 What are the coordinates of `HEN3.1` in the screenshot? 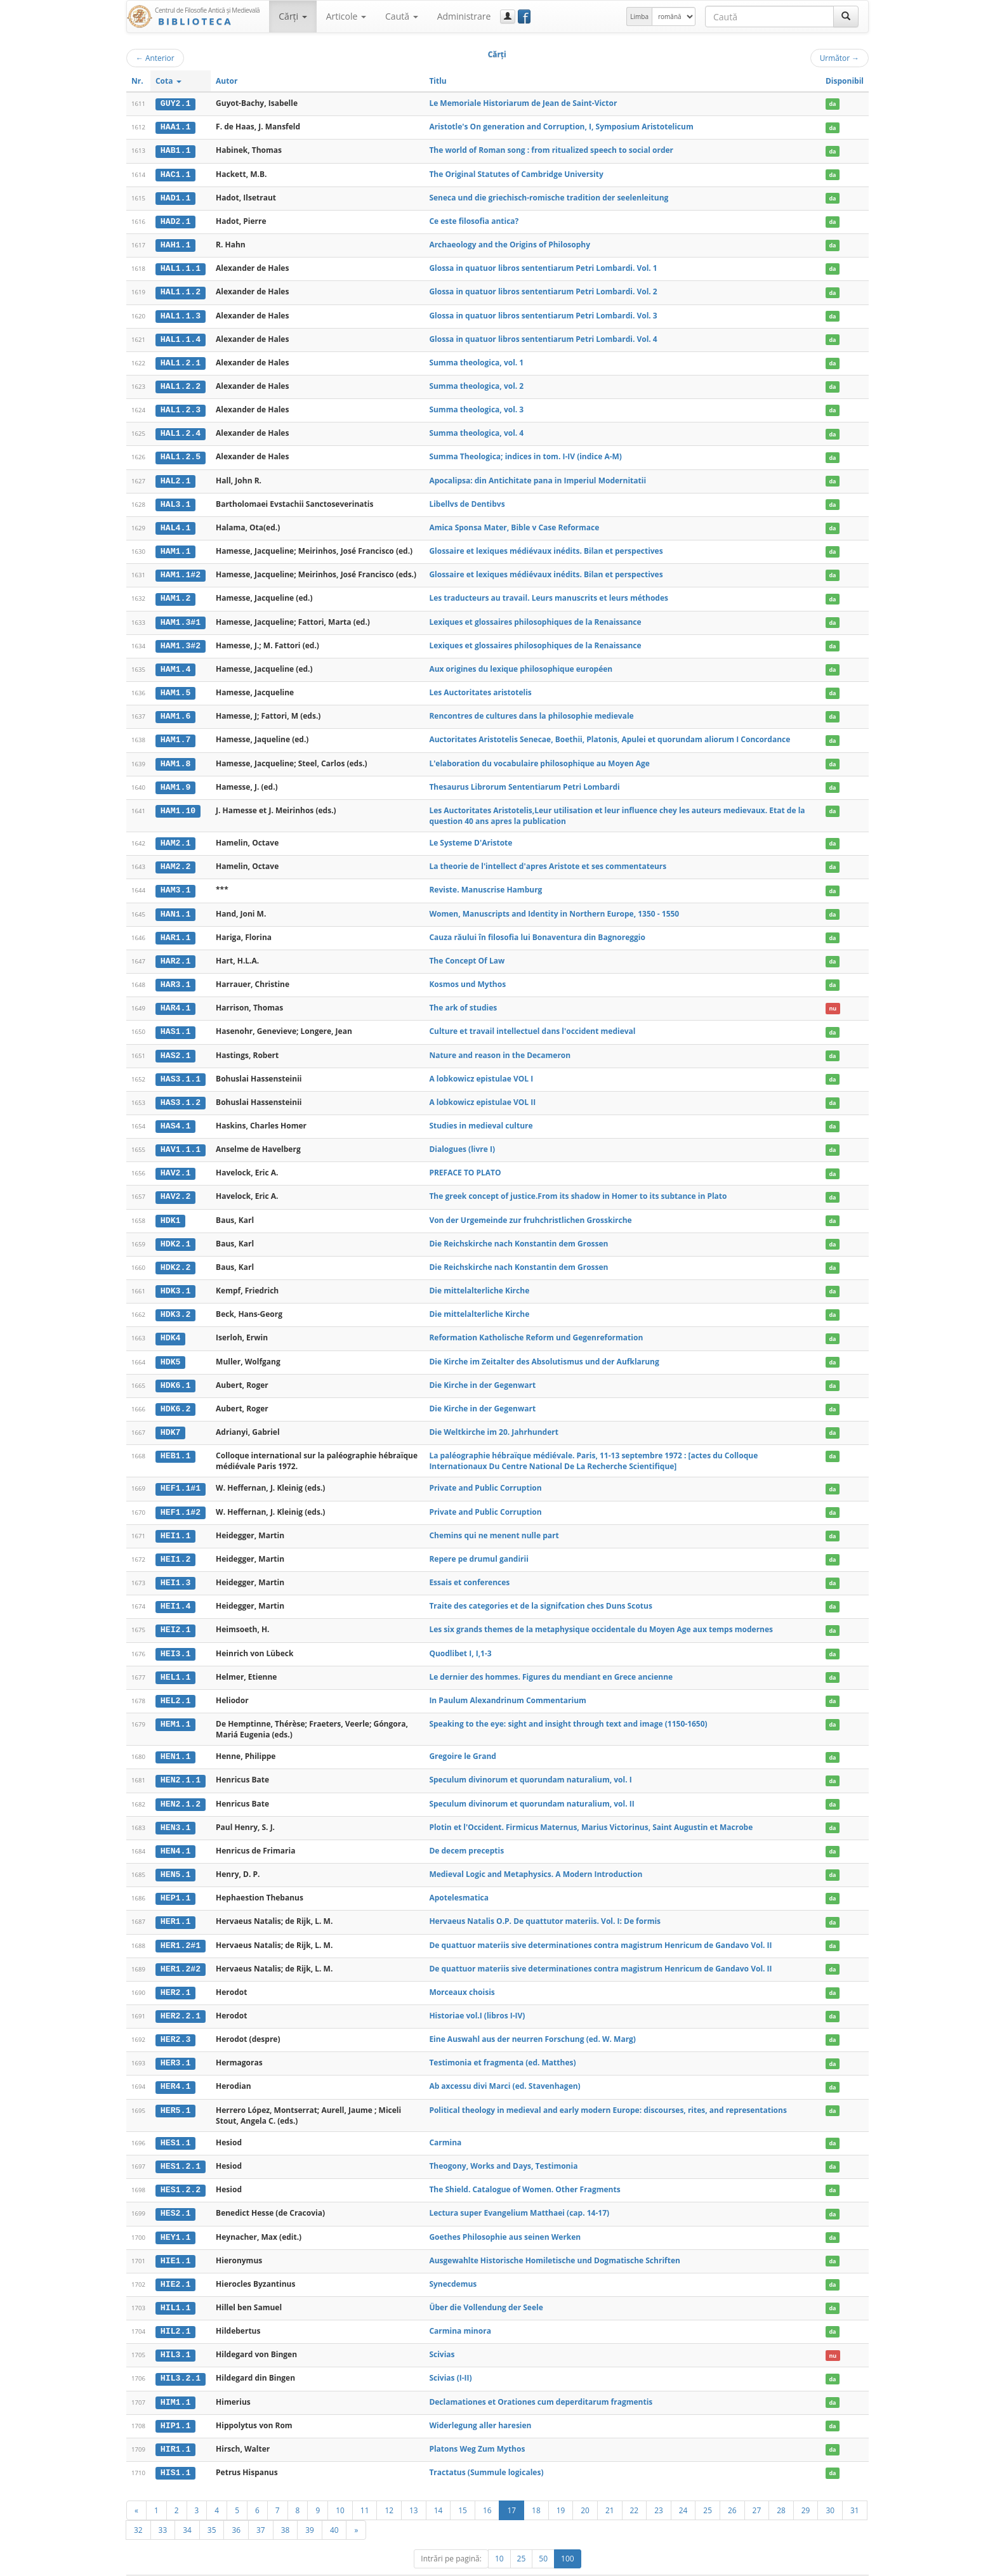 It's located at (175, 1811).